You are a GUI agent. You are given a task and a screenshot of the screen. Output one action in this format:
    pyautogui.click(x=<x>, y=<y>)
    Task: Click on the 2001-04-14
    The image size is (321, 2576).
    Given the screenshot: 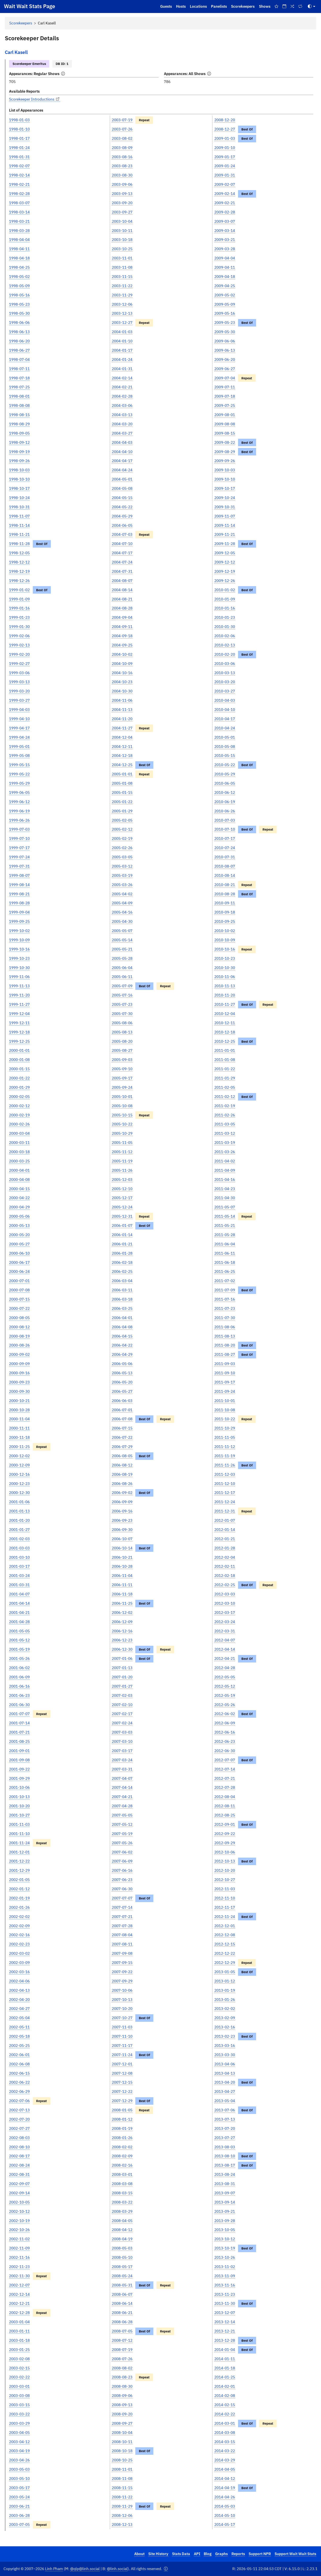 What is the action you would take?
    pyautogui.click(x=19, y=1603)
    